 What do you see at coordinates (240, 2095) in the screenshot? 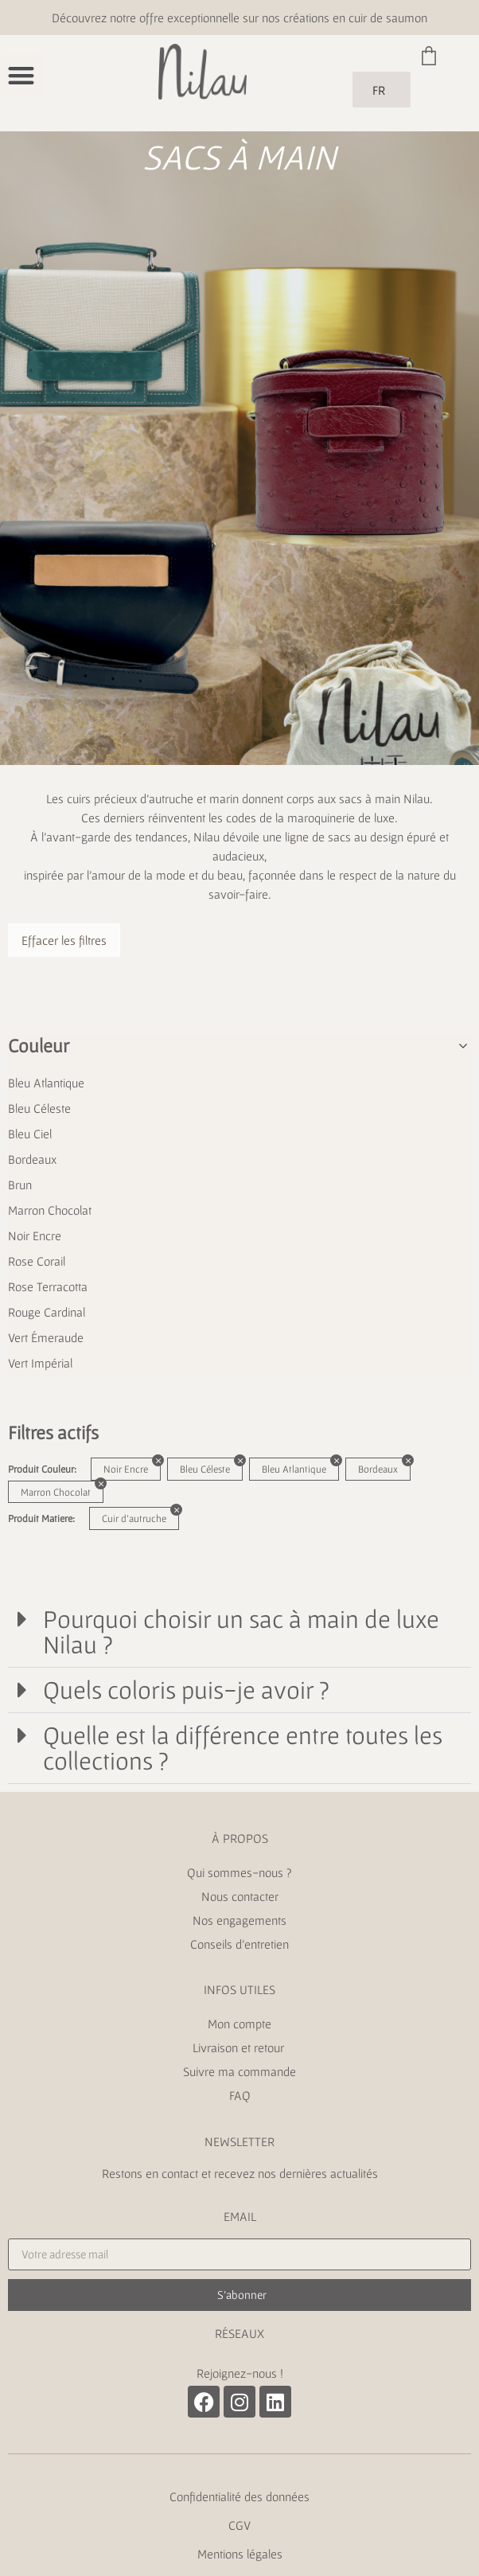
I see `FAQ` at bounding box center [240, 2095].